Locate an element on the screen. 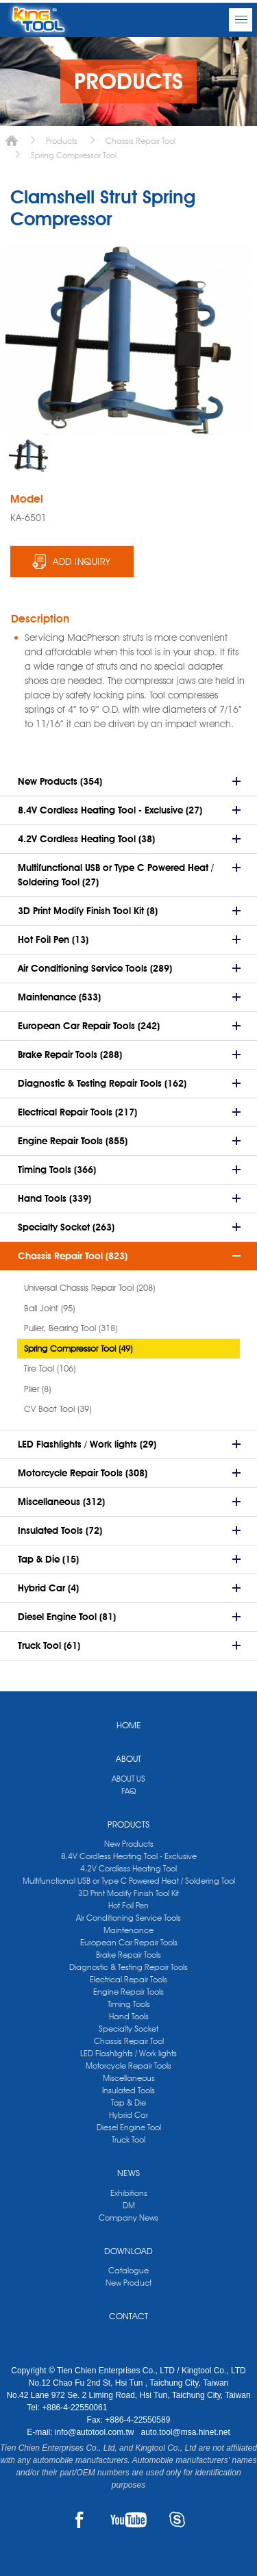 This screenshot has width=257, height=2576. SKYPE is located at coordinates (177, 2520).